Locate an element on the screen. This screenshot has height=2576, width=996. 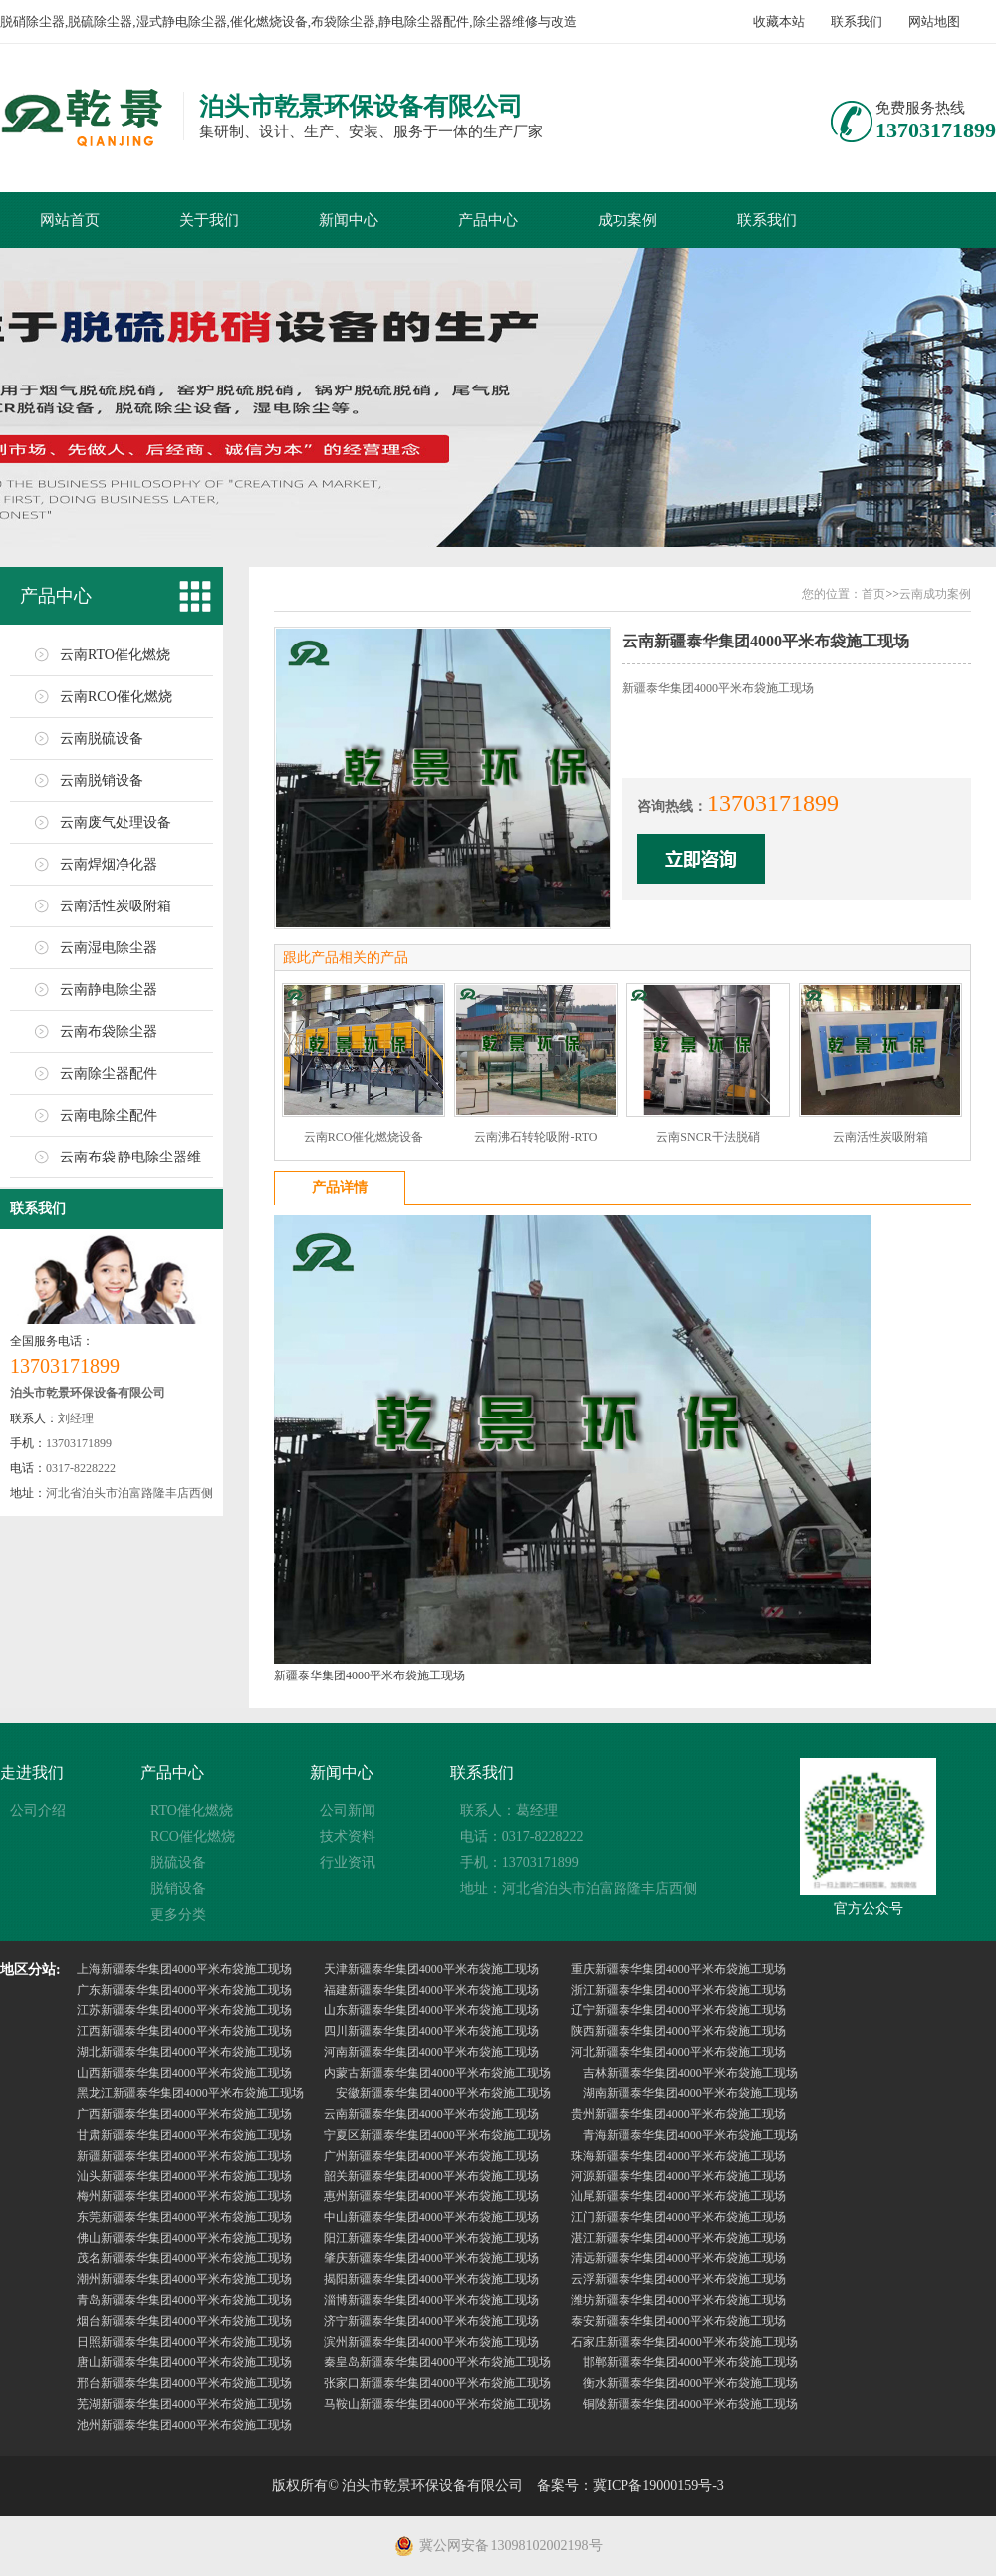
汕头新疆泰华集团4000平米布袋施工现场 is located at coordinates (184, 2176).